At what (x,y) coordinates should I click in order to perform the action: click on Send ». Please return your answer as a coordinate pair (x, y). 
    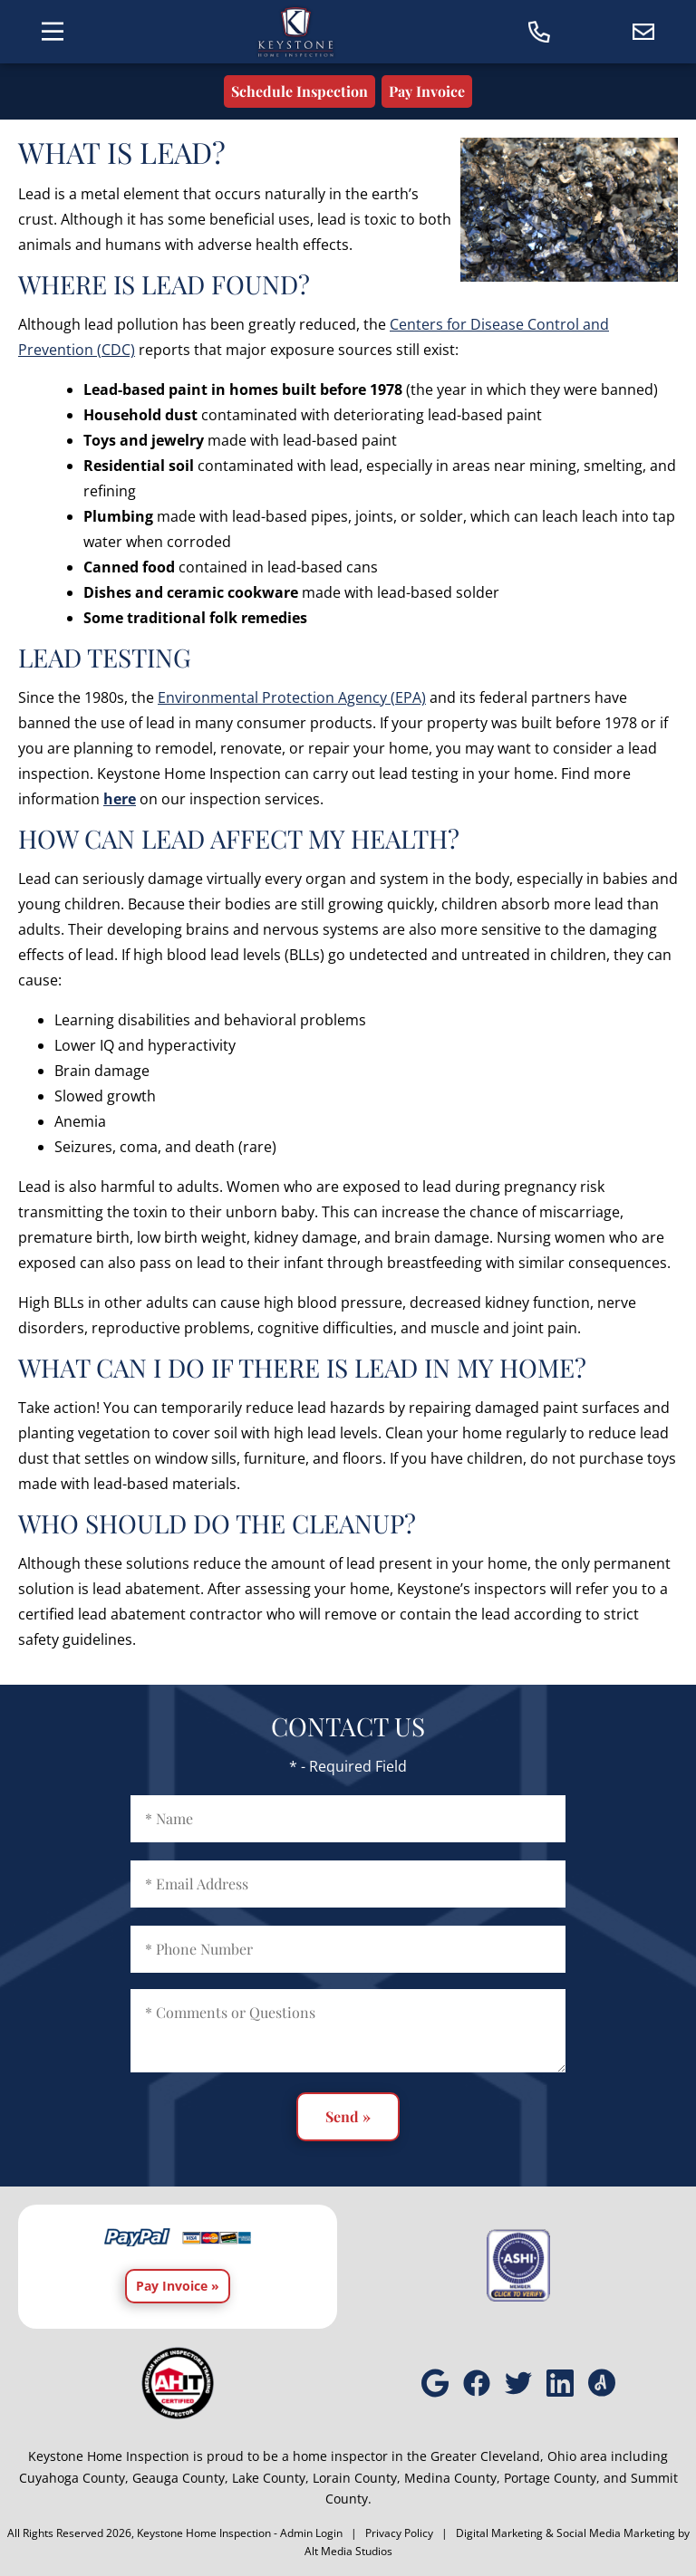
    Looking at the image, I should click on (348, 2116).